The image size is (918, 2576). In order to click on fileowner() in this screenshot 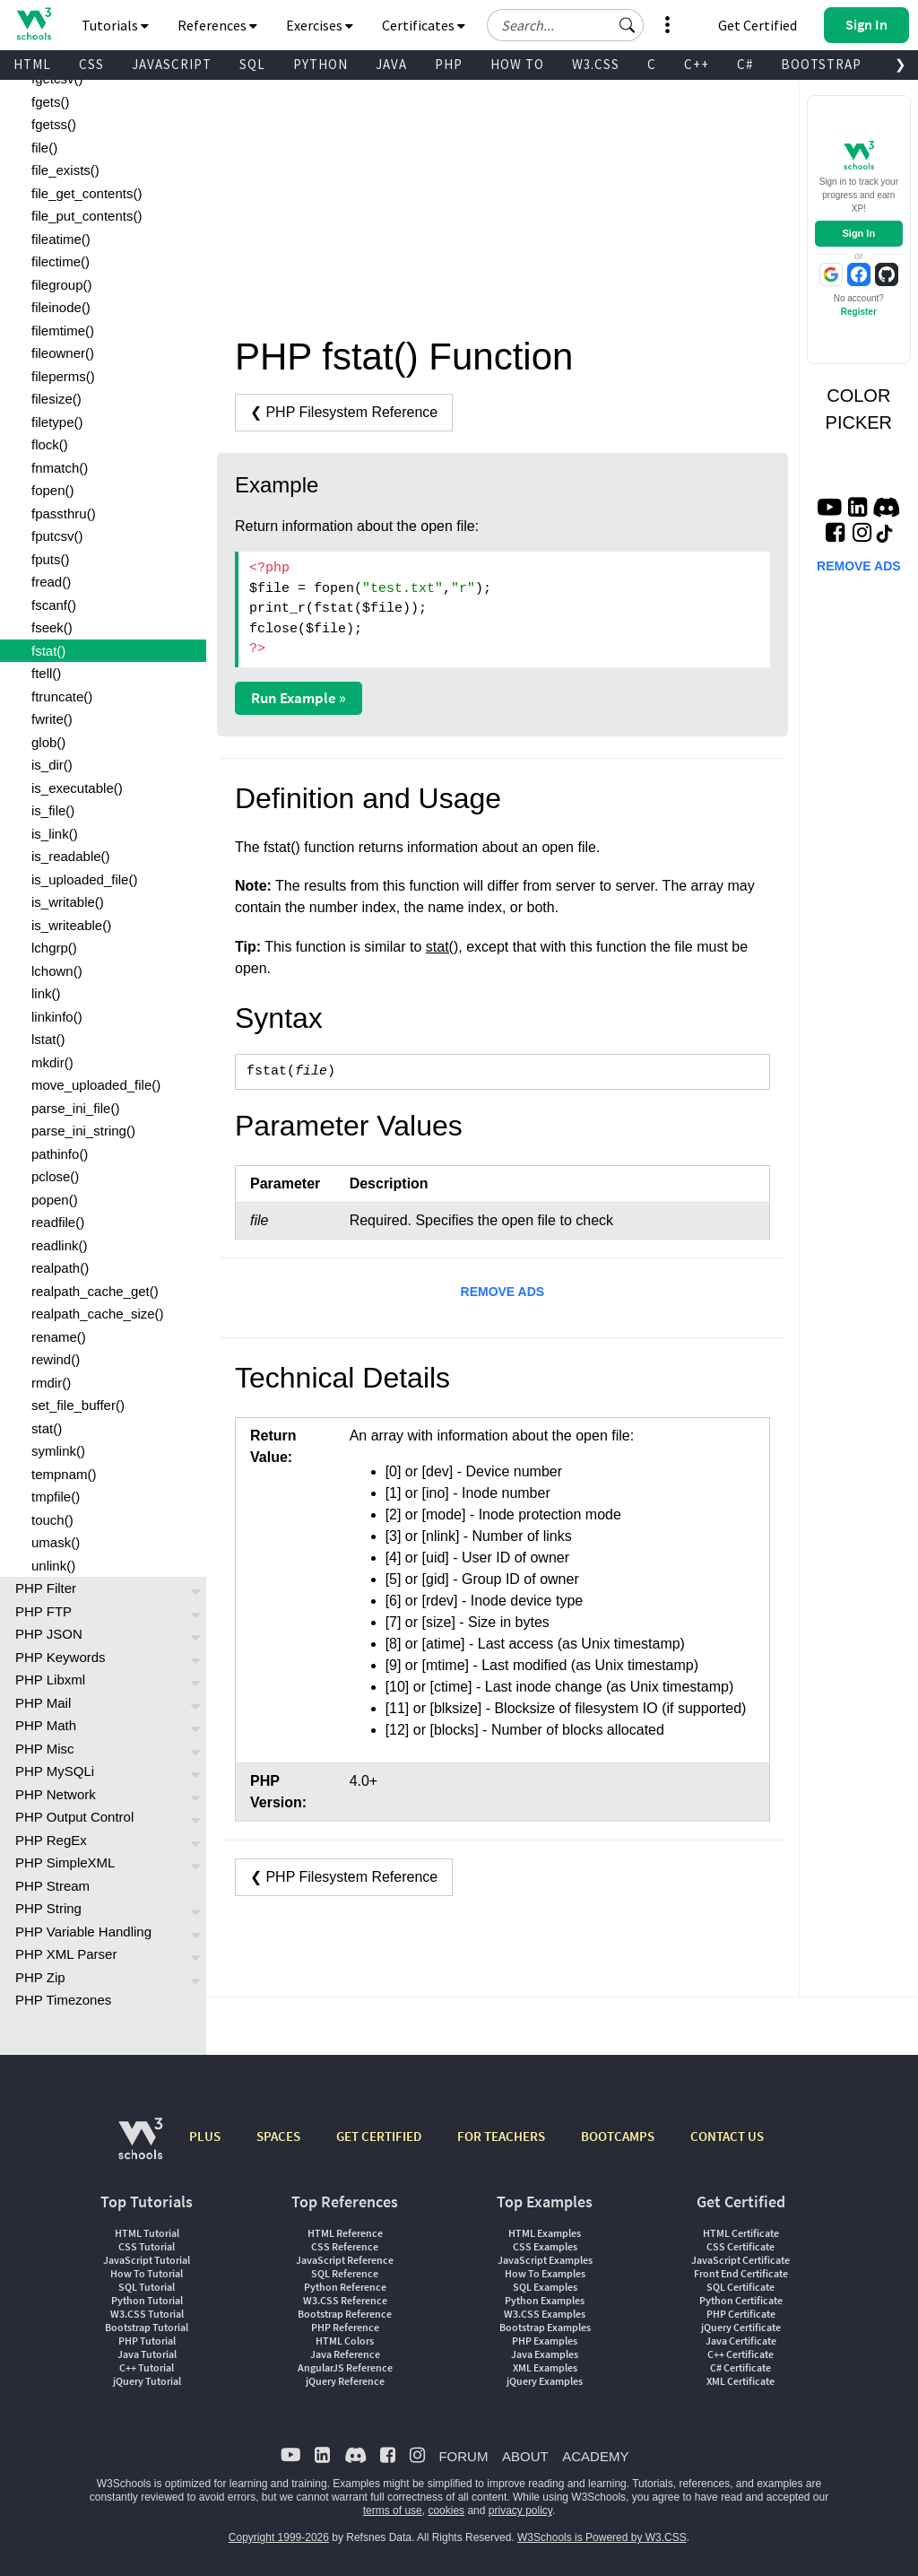, I will do `click(62, 353)`.